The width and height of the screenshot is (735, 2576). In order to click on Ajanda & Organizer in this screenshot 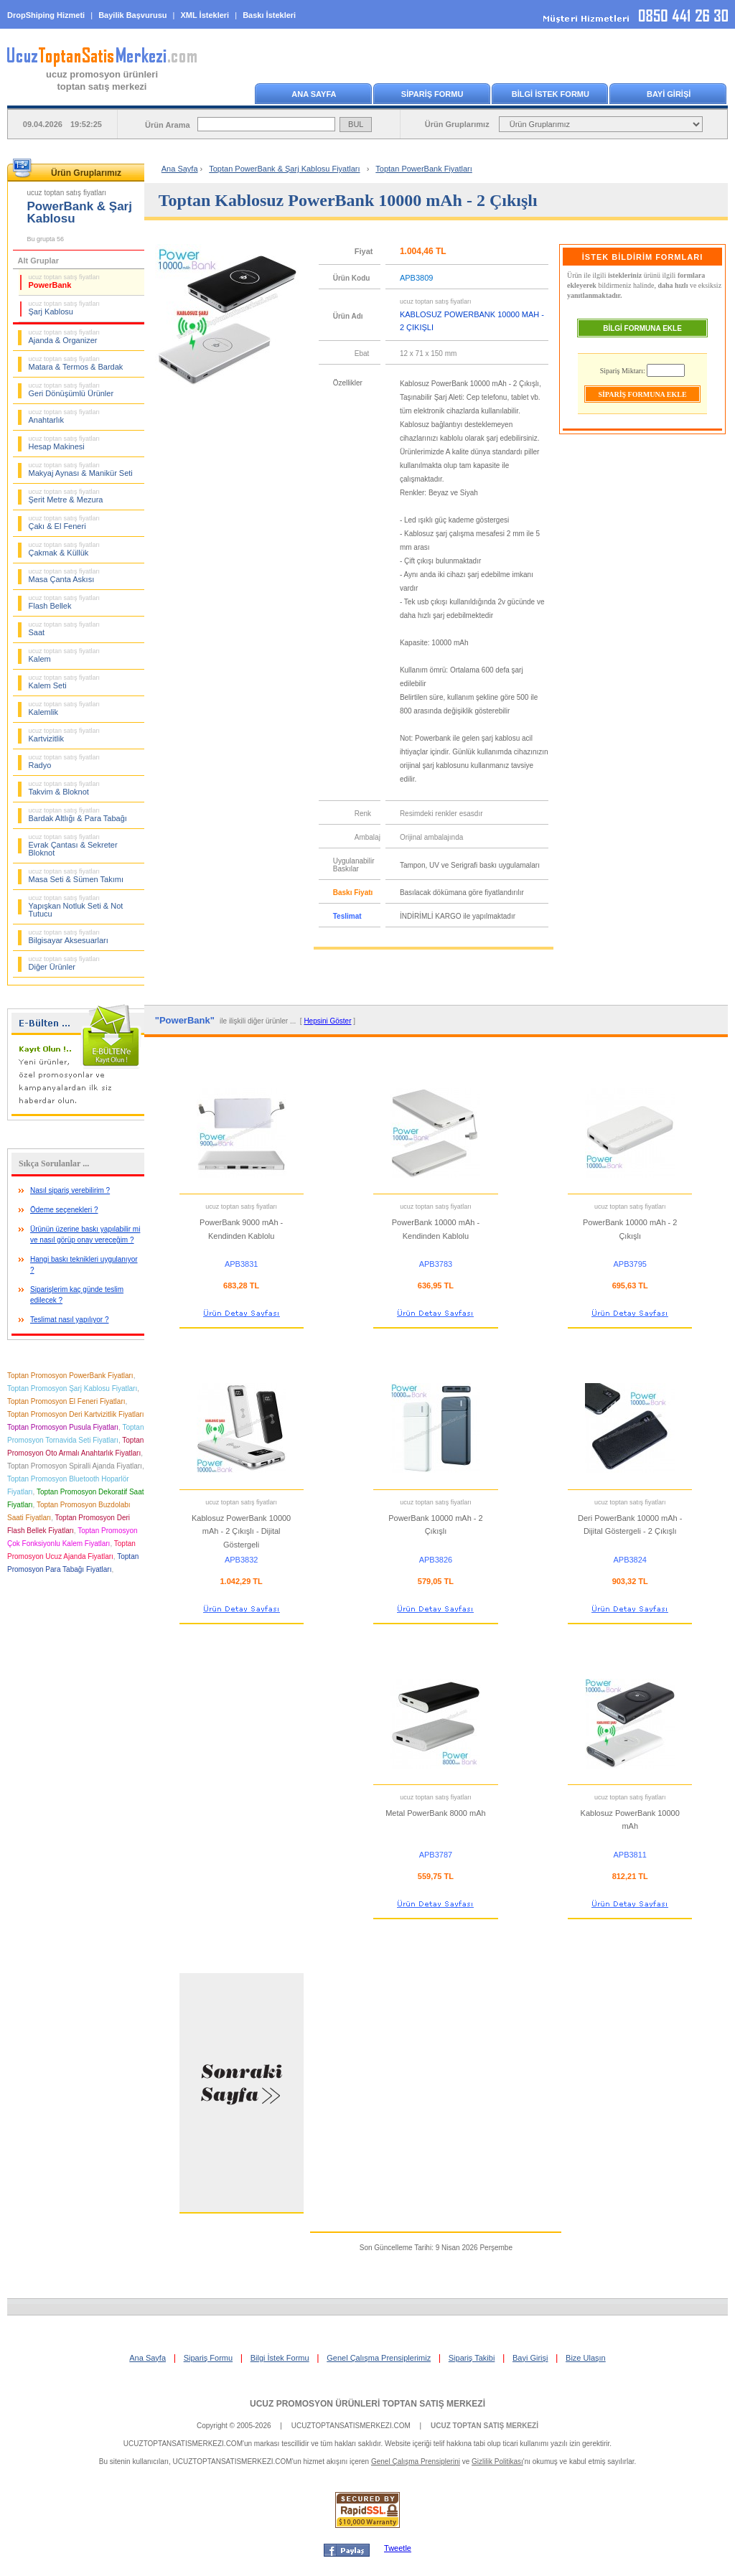, I will do `click(64, 337)`.